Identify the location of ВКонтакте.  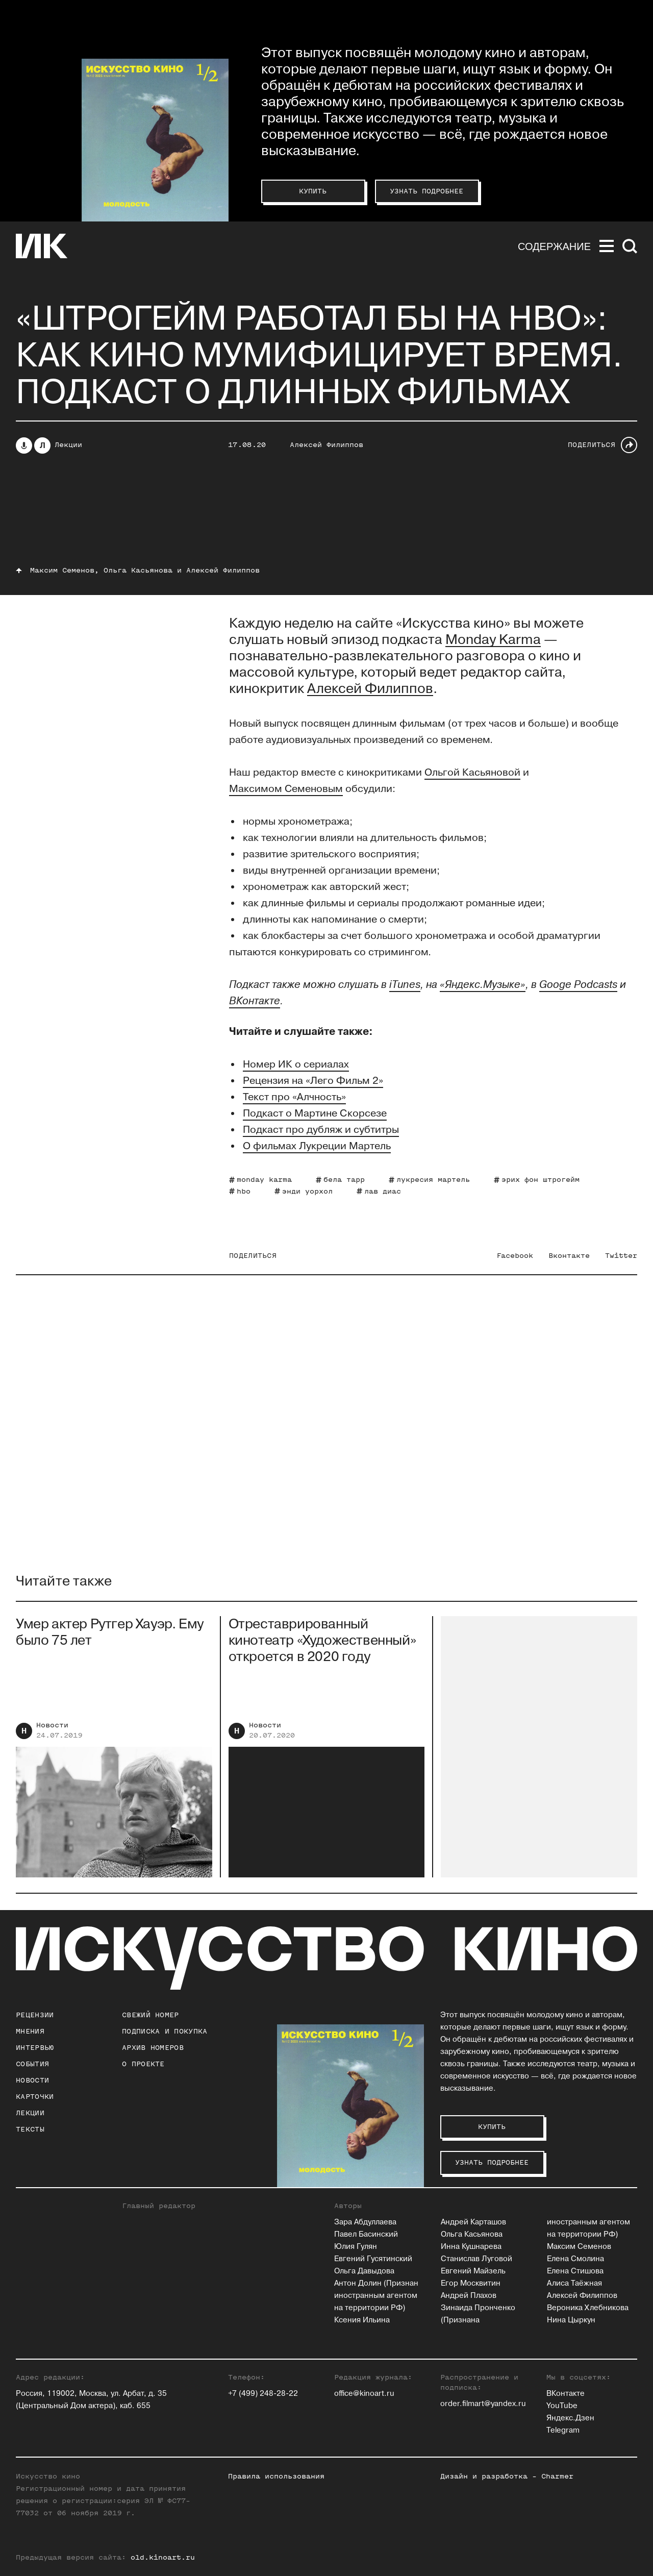
(565, 2393).